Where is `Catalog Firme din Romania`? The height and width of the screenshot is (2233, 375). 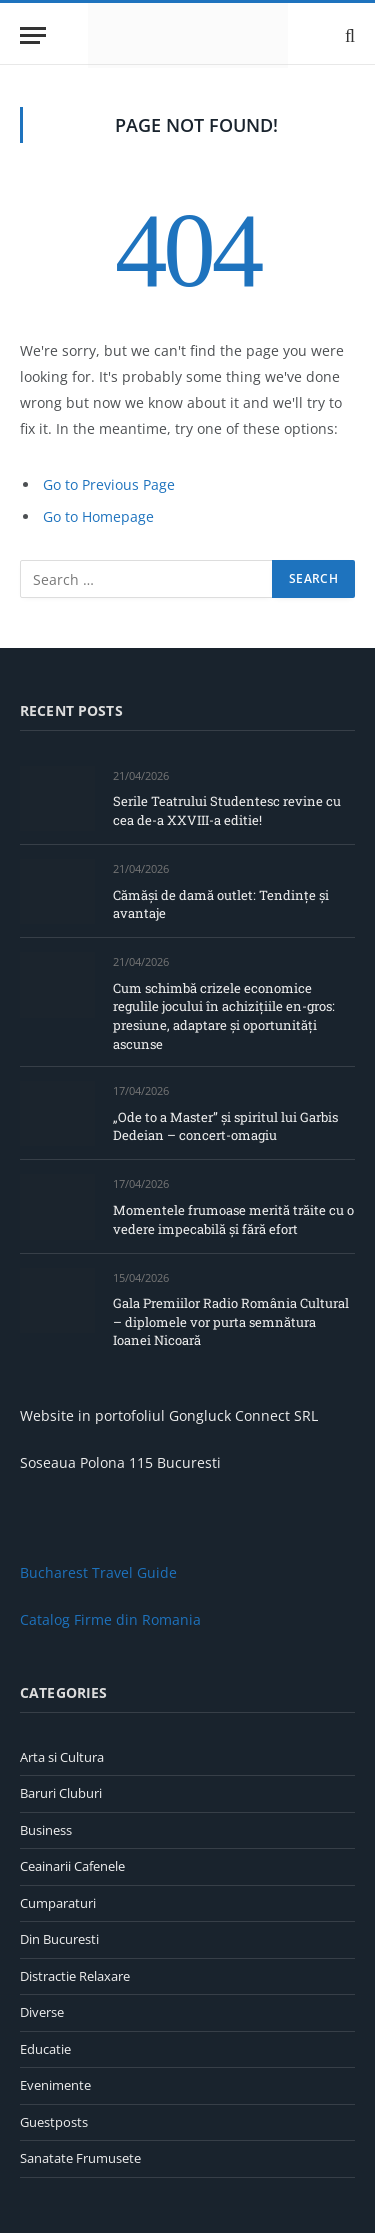 Catalog Firme din Romania is located at coordinates (110, 1619).